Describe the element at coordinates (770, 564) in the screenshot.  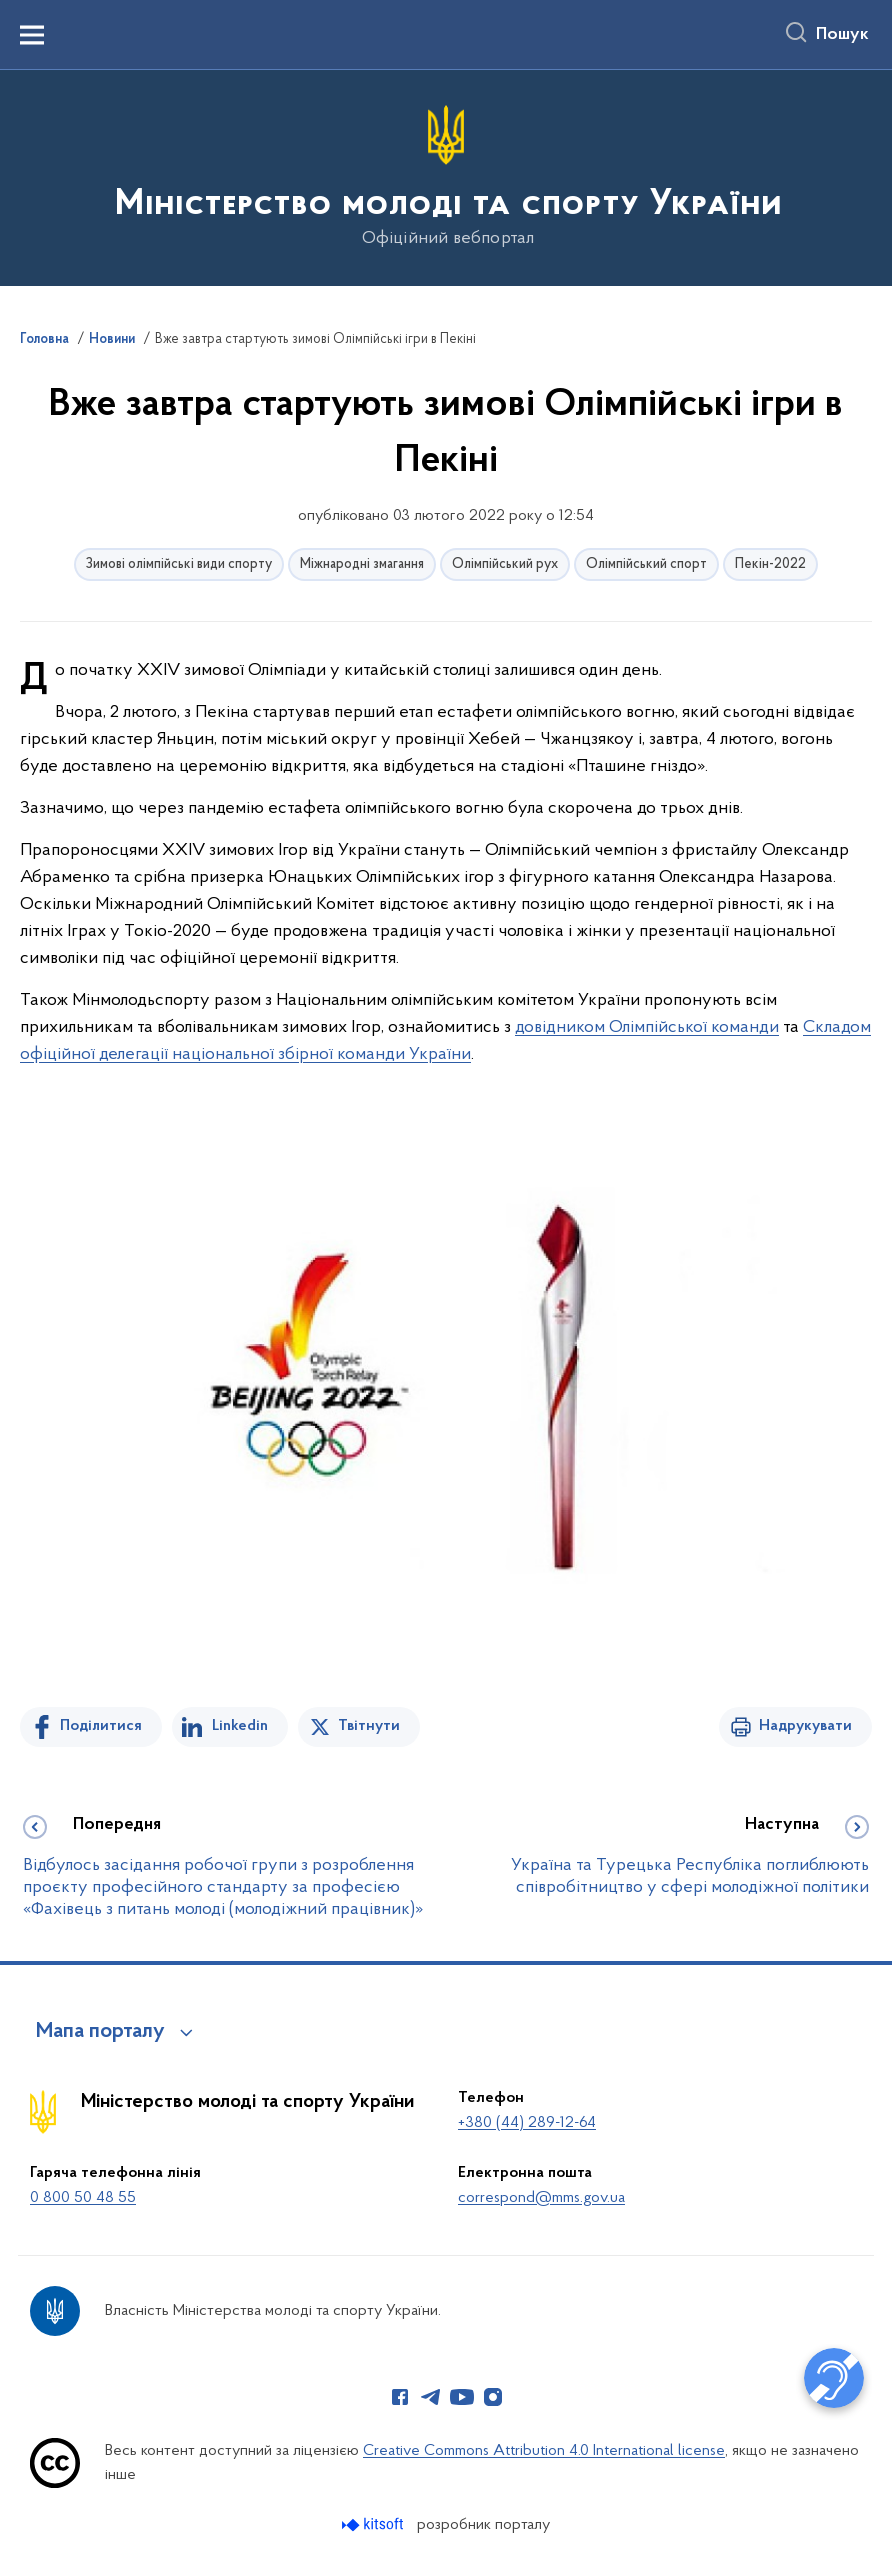
I see `Пекін-2022` at that location.